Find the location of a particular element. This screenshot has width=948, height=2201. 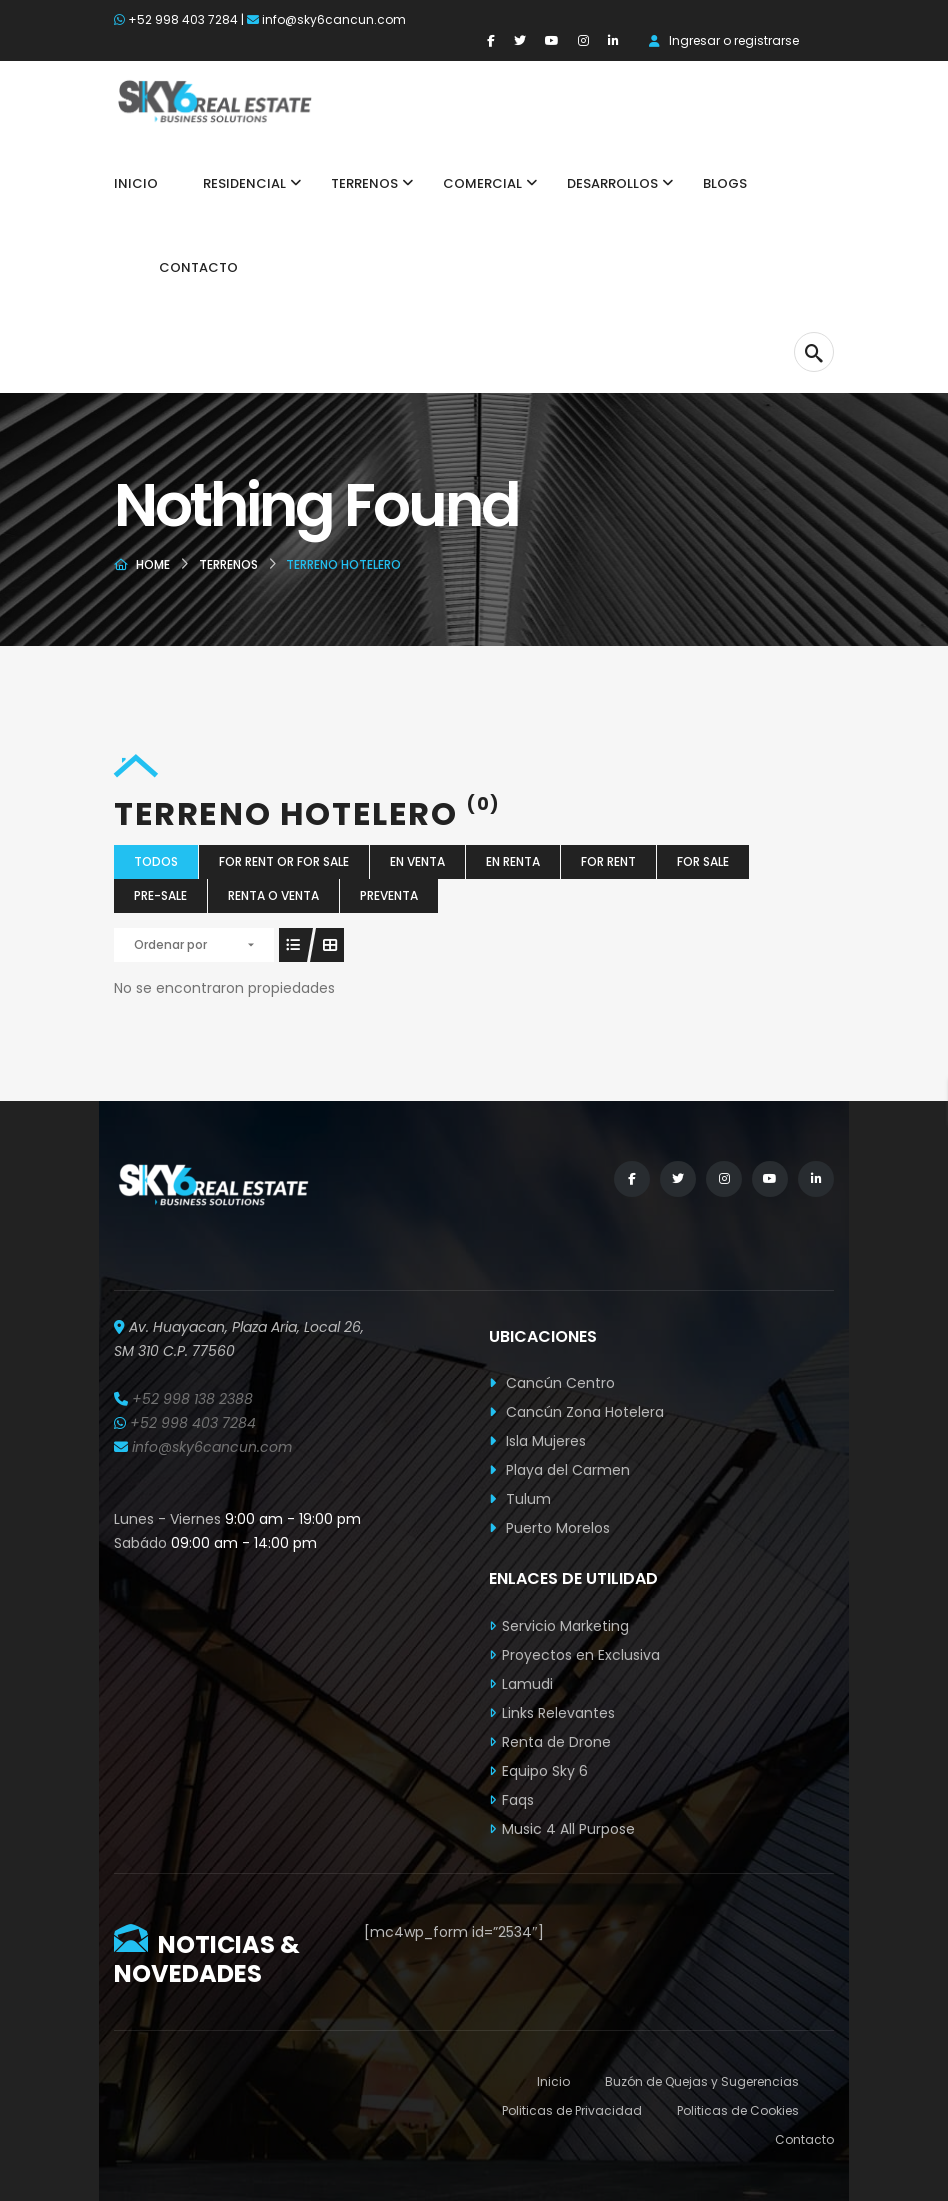

Todos is located at coordinates (156, 861).